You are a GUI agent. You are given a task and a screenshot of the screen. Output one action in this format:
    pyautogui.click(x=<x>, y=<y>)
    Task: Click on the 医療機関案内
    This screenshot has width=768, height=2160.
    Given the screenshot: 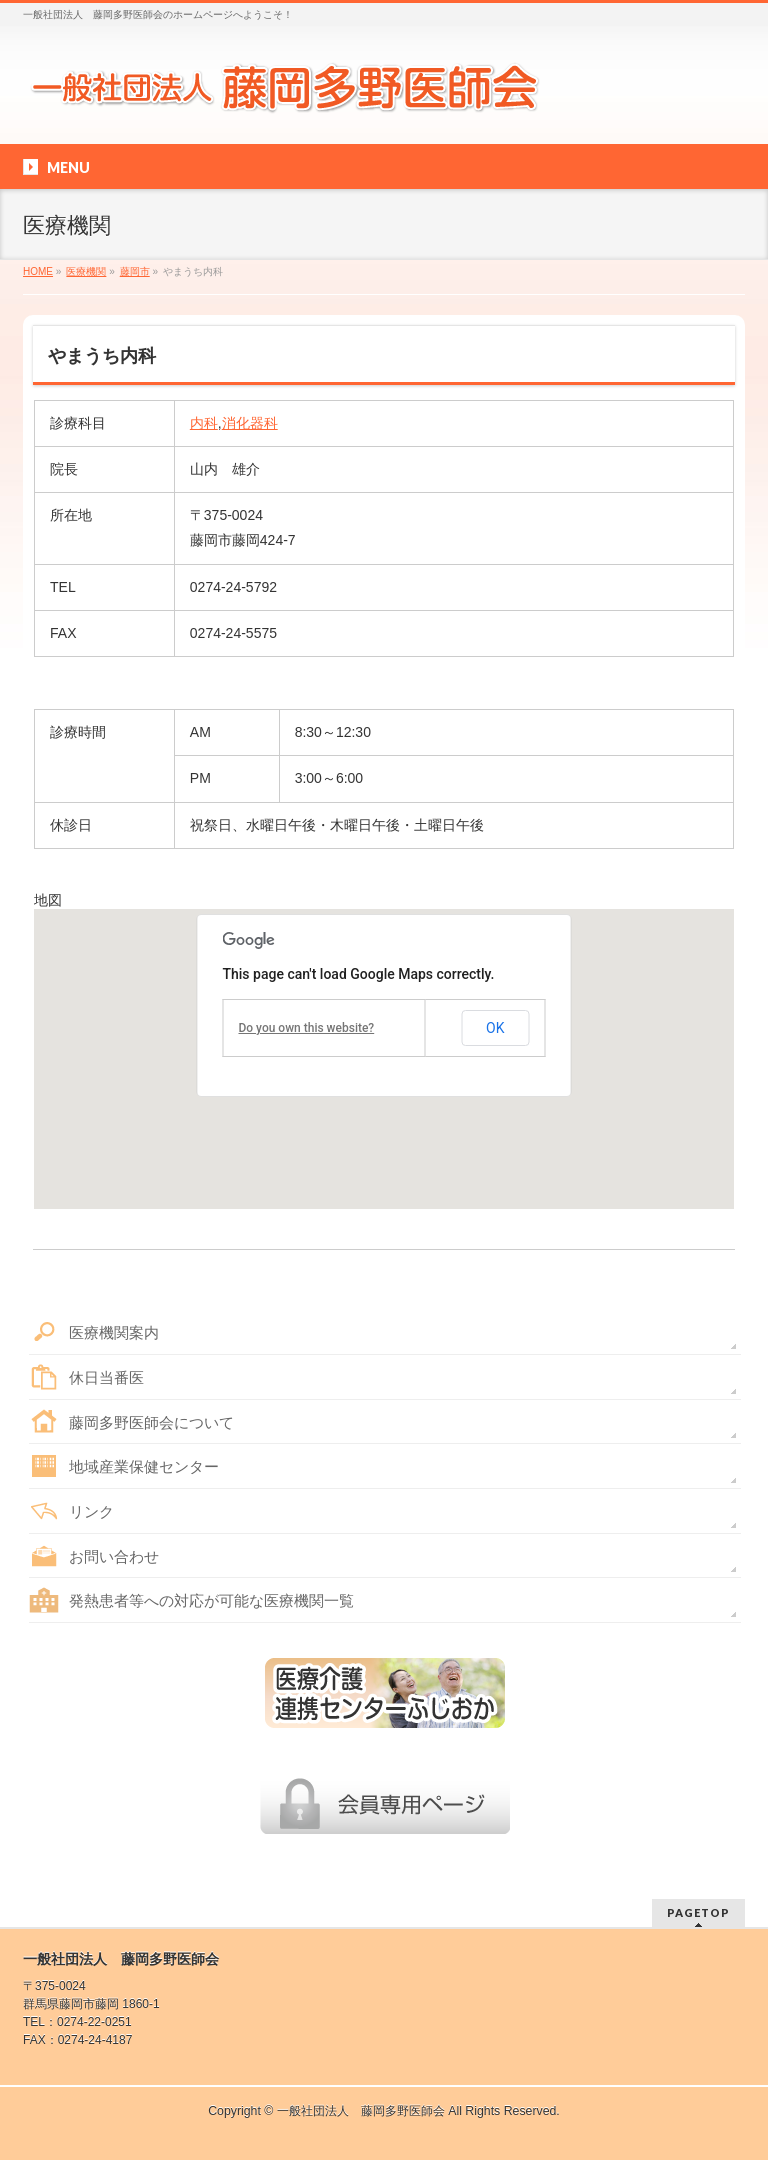 What is the action you would take?
    pyautogui.click(x=114, y=1332)
    